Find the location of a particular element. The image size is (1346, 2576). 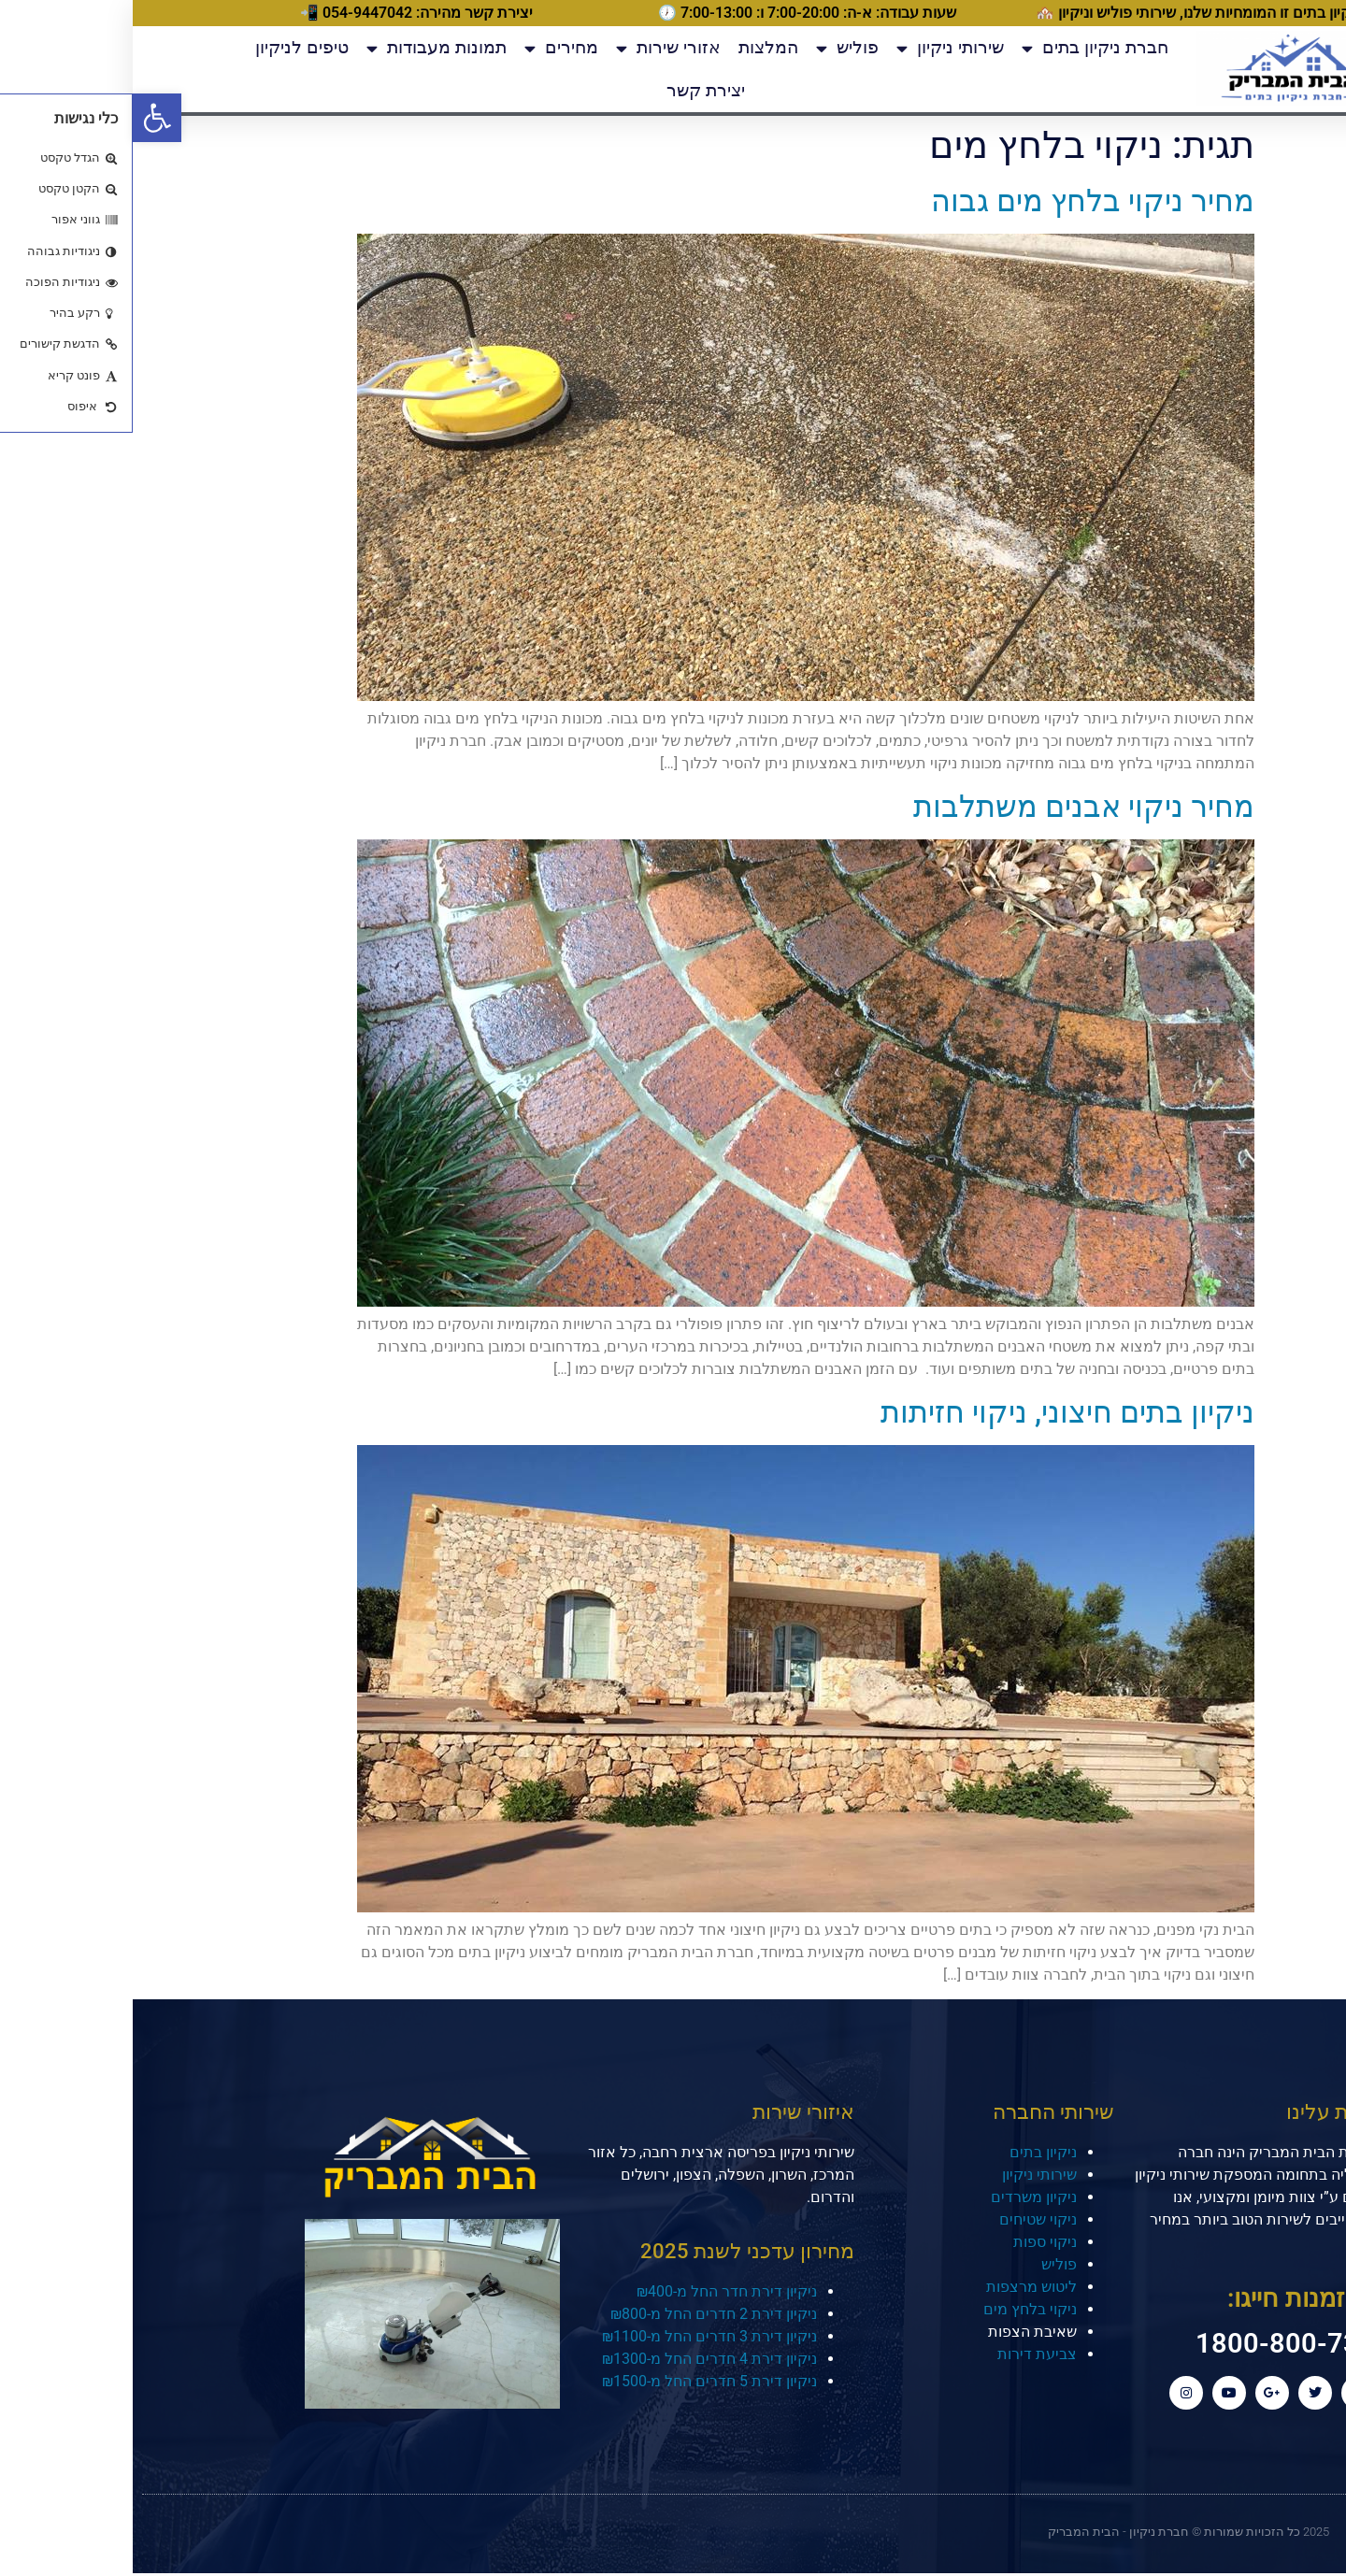

[button] is located at coordinates (24, 117).